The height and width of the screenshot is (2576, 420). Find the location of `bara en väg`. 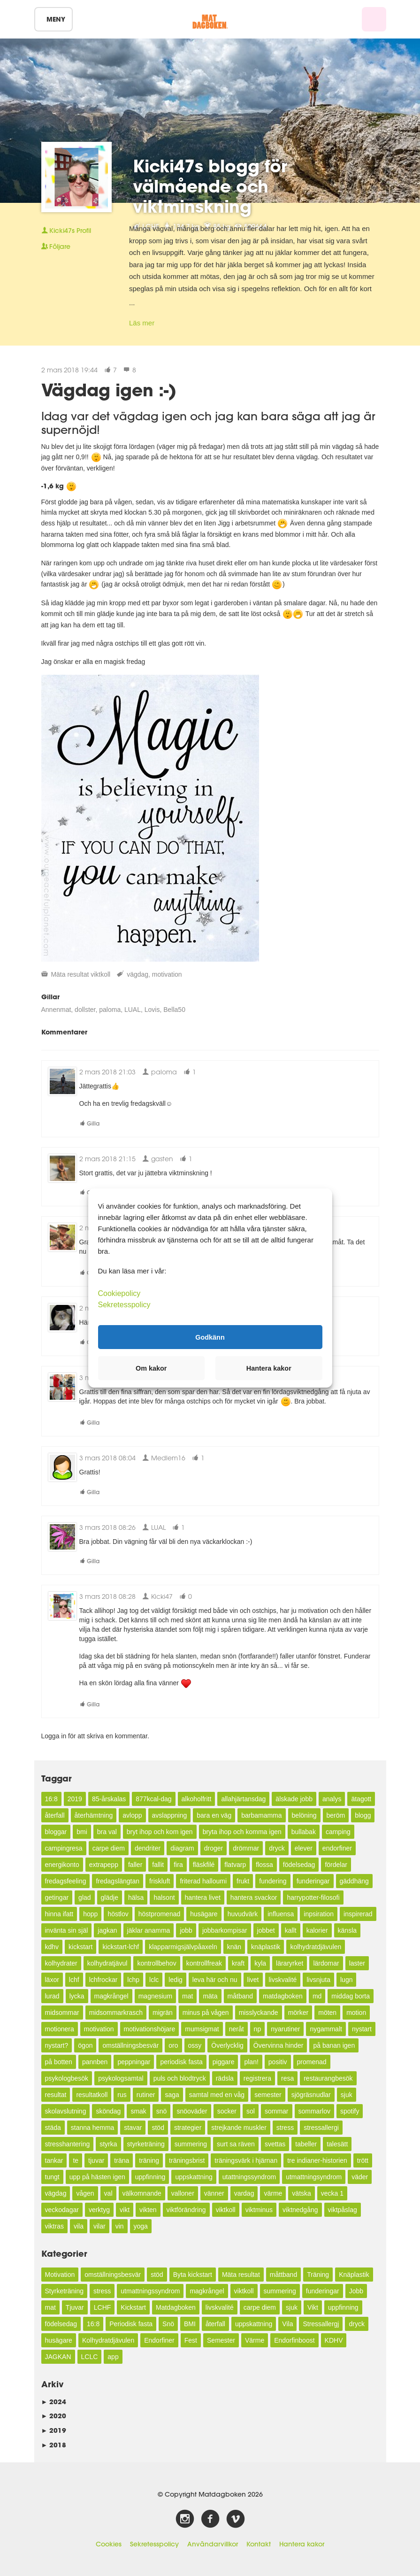

bara en väg is located at coordinates (214, 1815).